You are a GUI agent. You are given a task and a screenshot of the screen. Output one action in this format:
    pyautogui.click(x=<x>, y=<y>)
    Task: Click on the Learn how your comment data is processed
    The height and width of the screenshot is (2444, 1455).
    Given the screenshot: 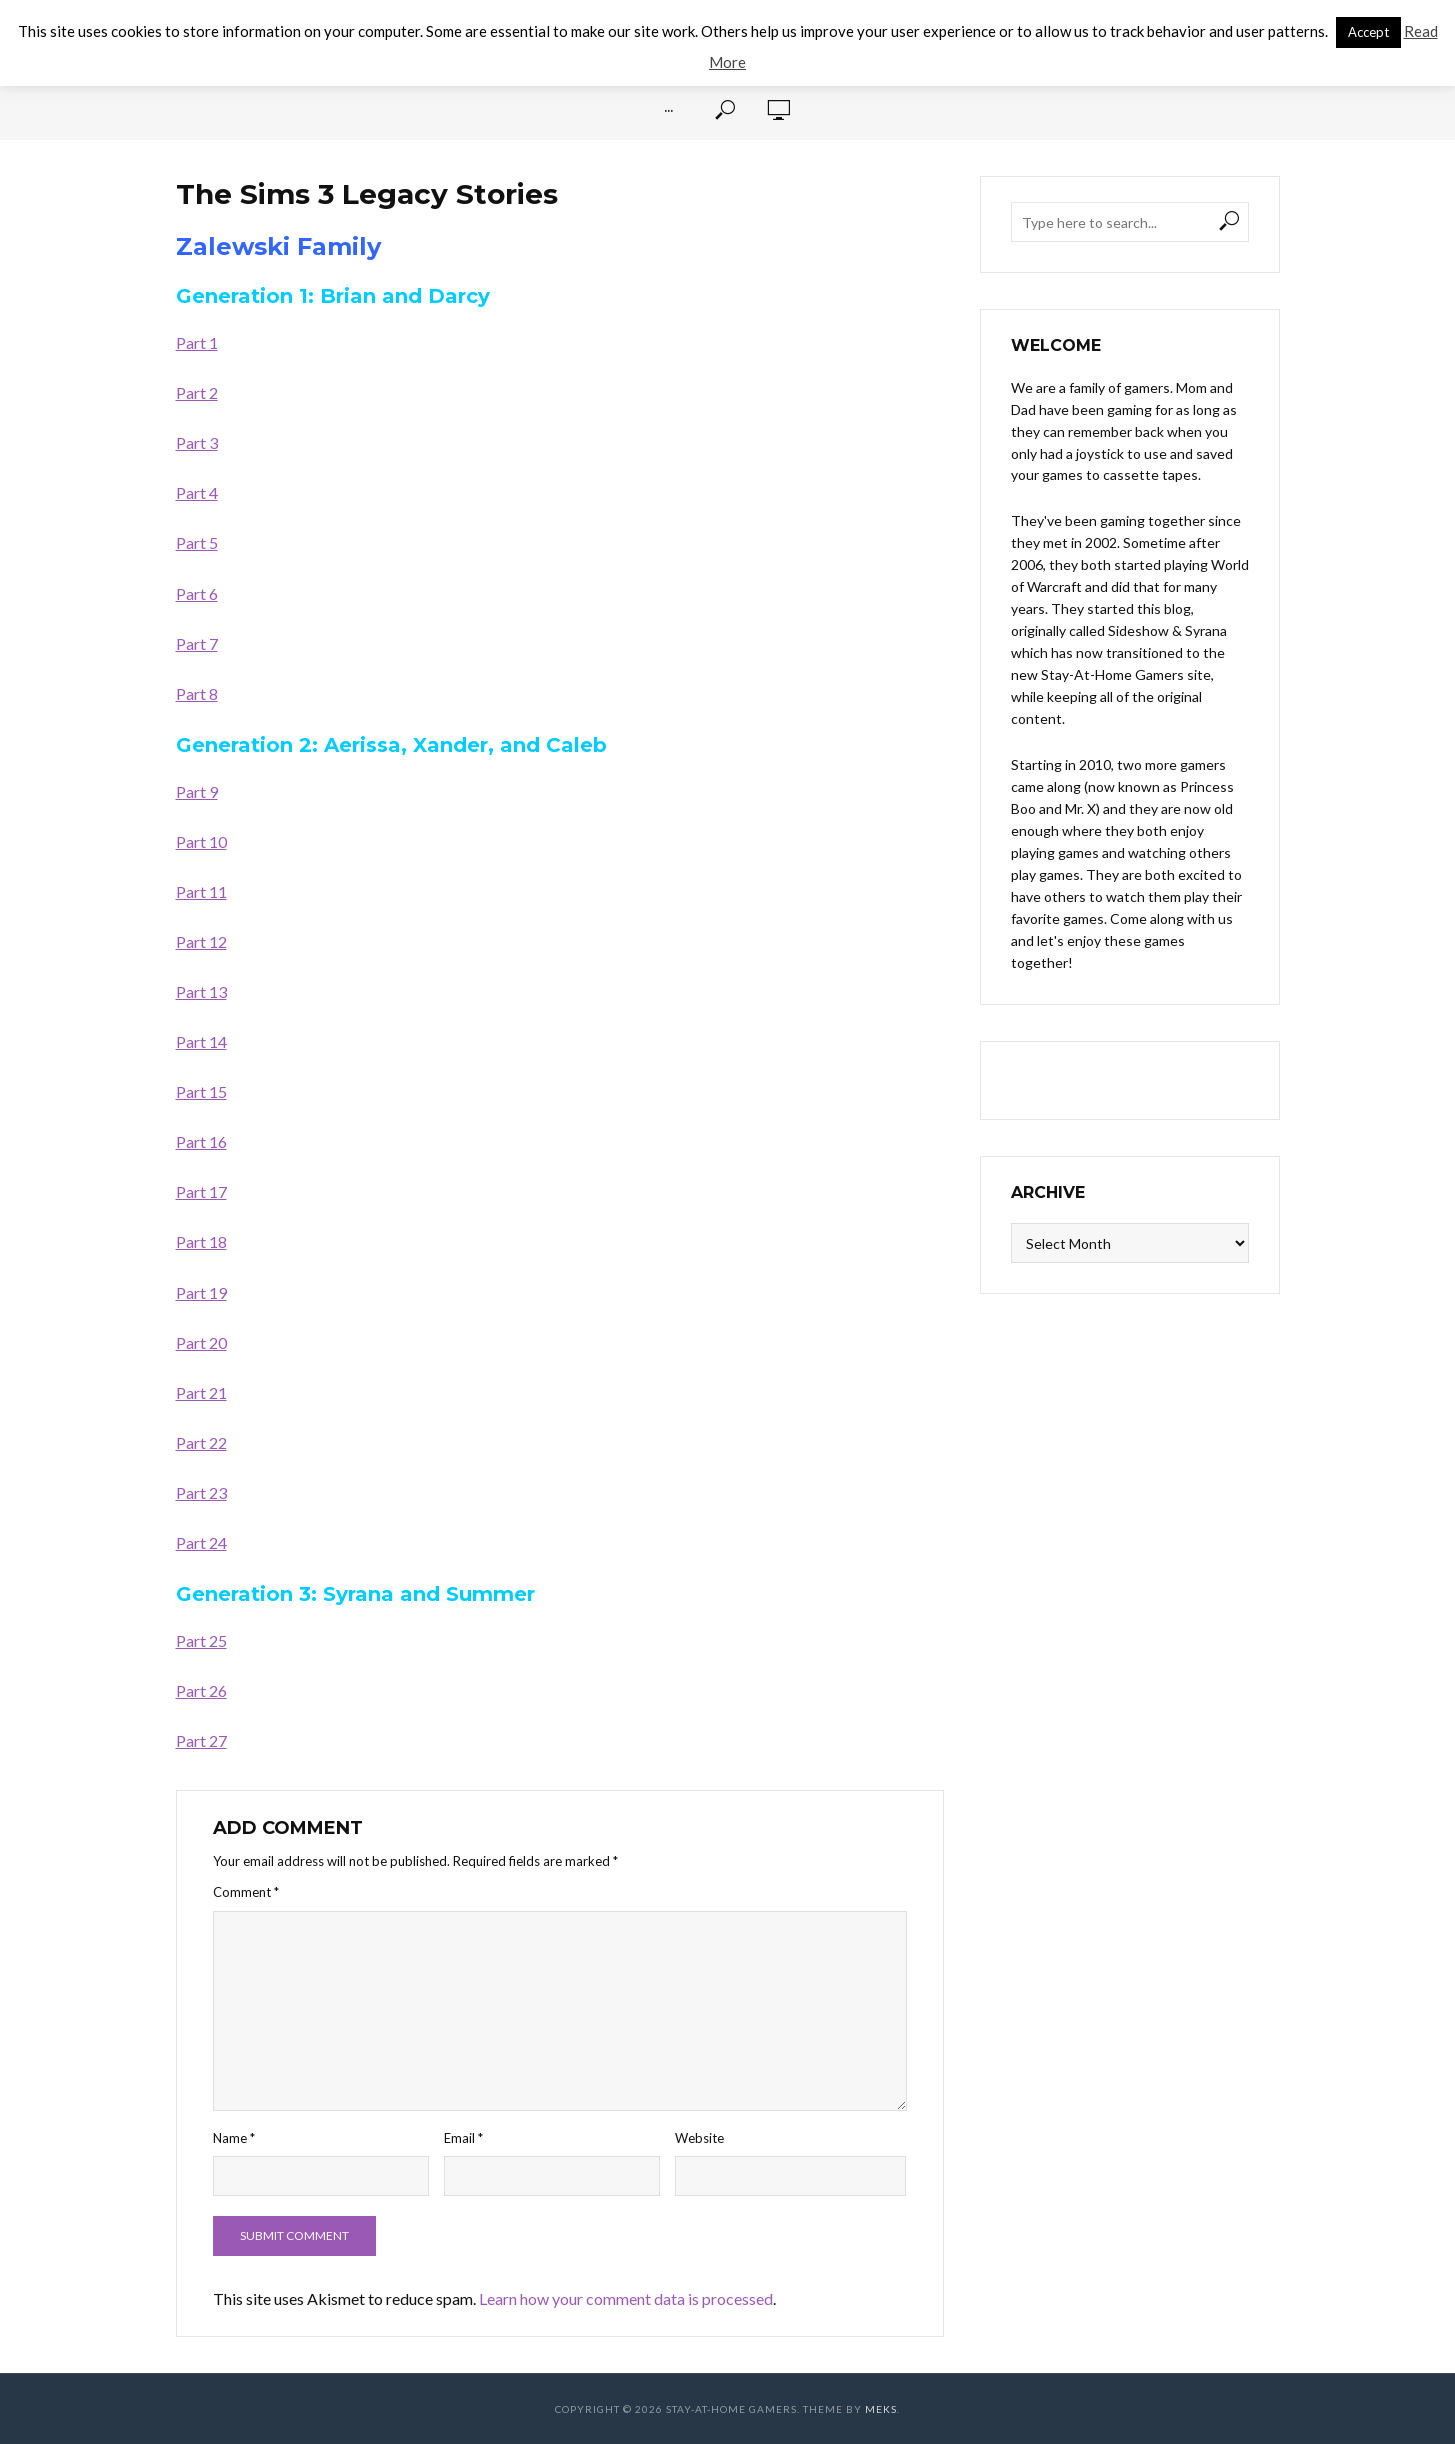 What is the action you would take?
    pyautogui.click(x=626, y=2298)
    